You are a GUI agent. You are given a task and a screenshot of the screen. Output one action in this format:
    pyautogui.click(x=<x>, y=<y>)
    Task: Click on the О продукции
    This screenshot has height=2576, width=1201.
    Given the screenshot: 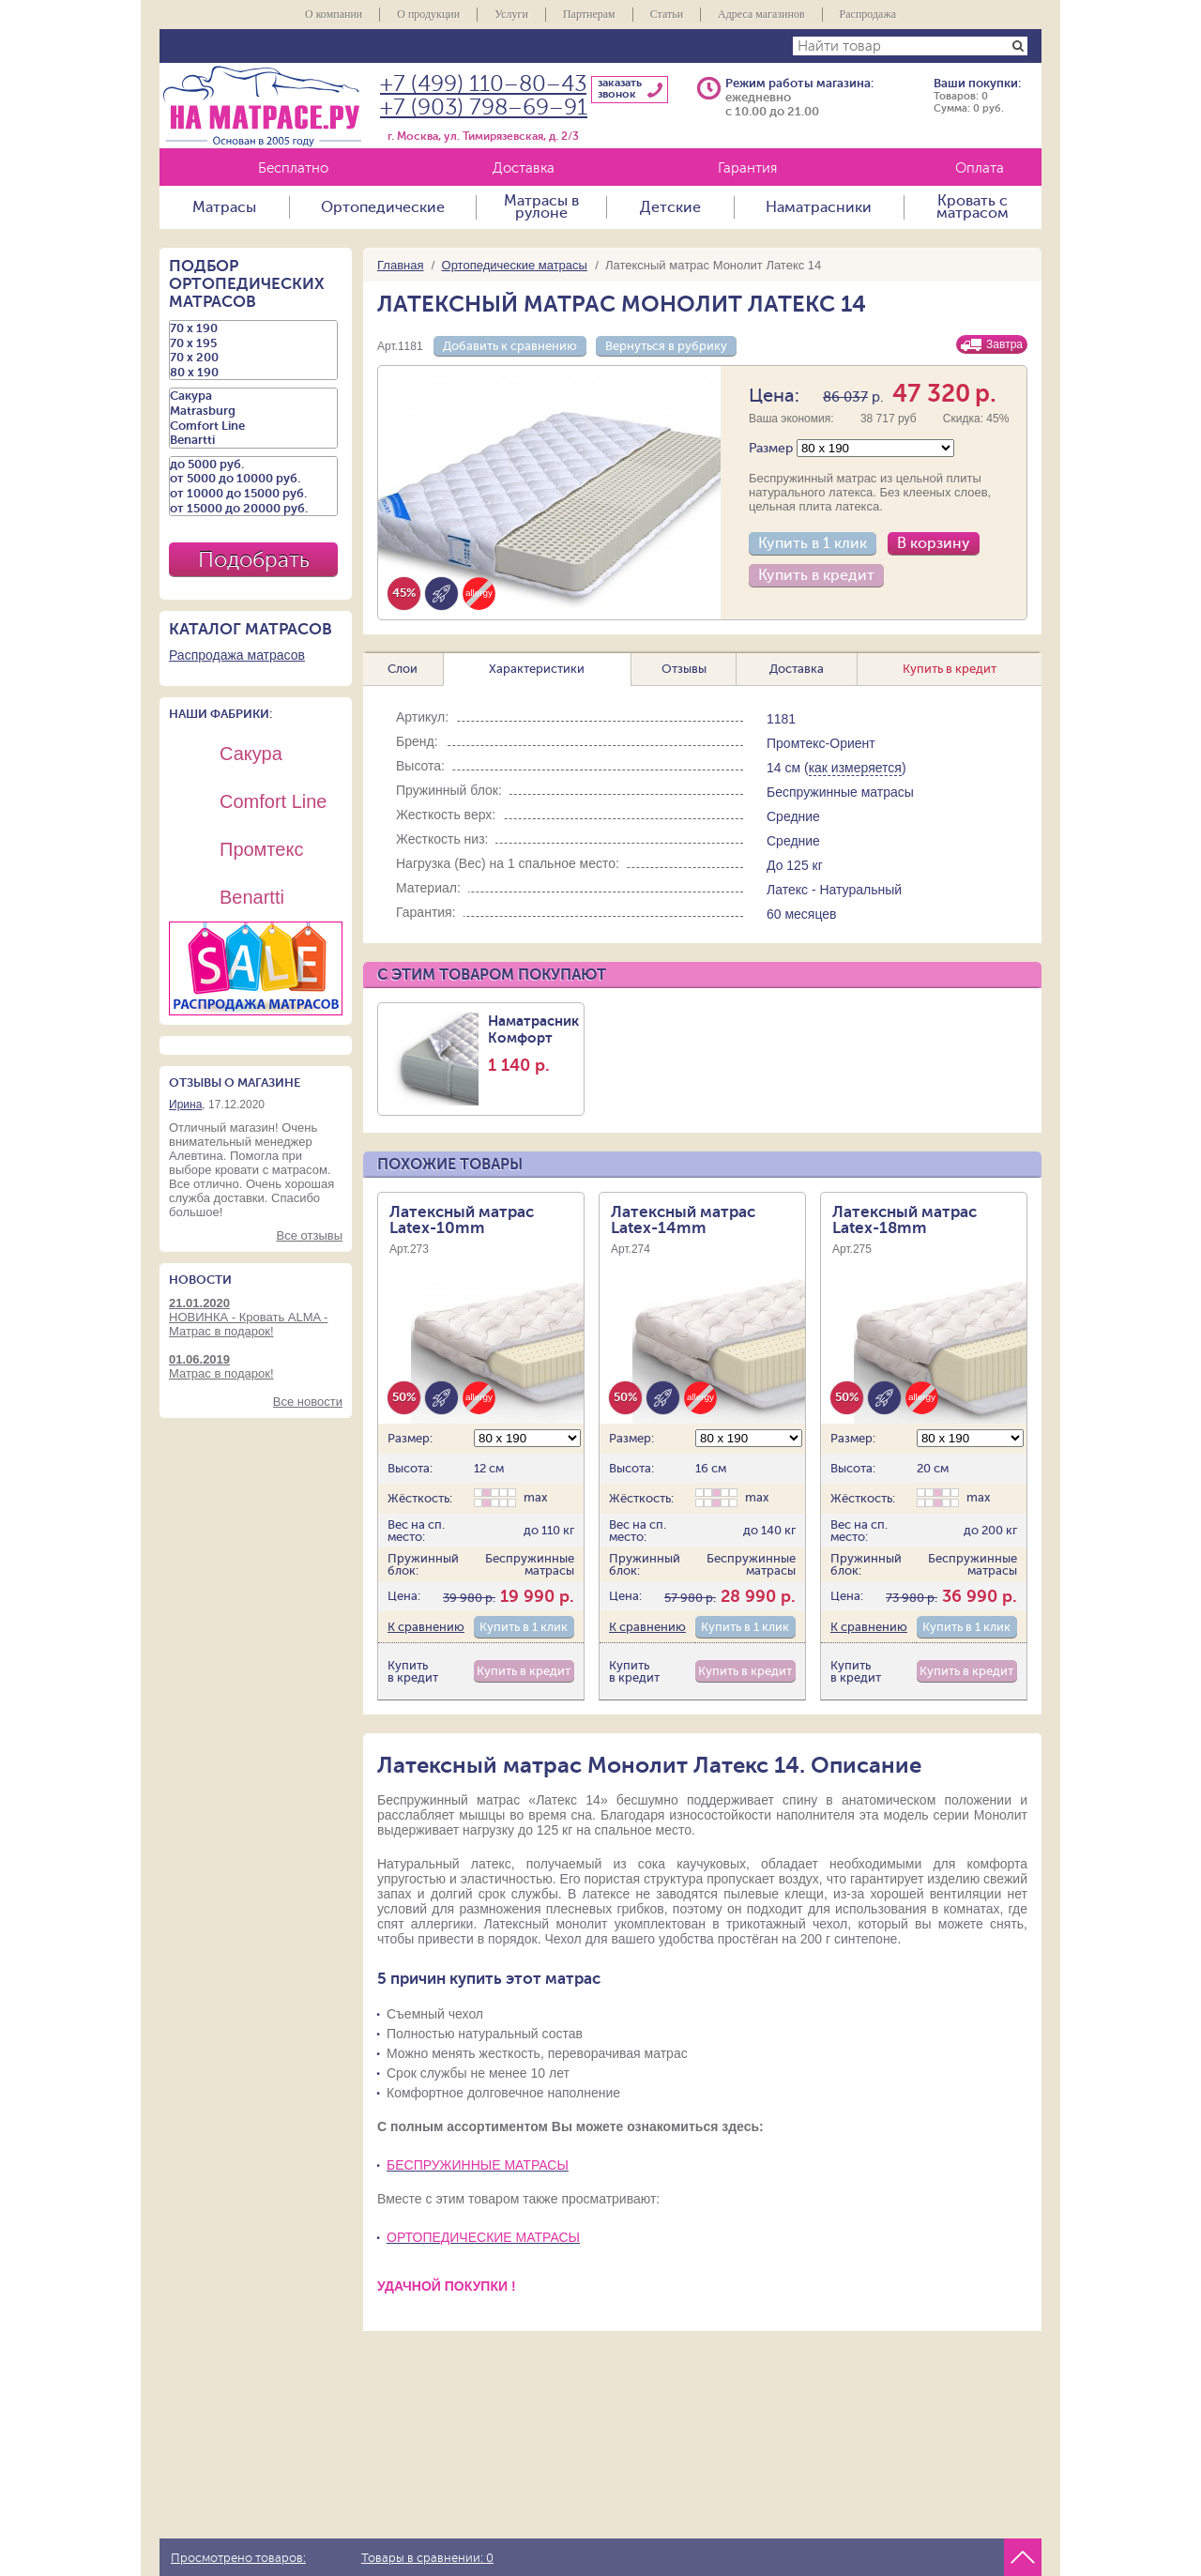 What is the action you would take?
    pyautogui.click(x=428, y=14)
    